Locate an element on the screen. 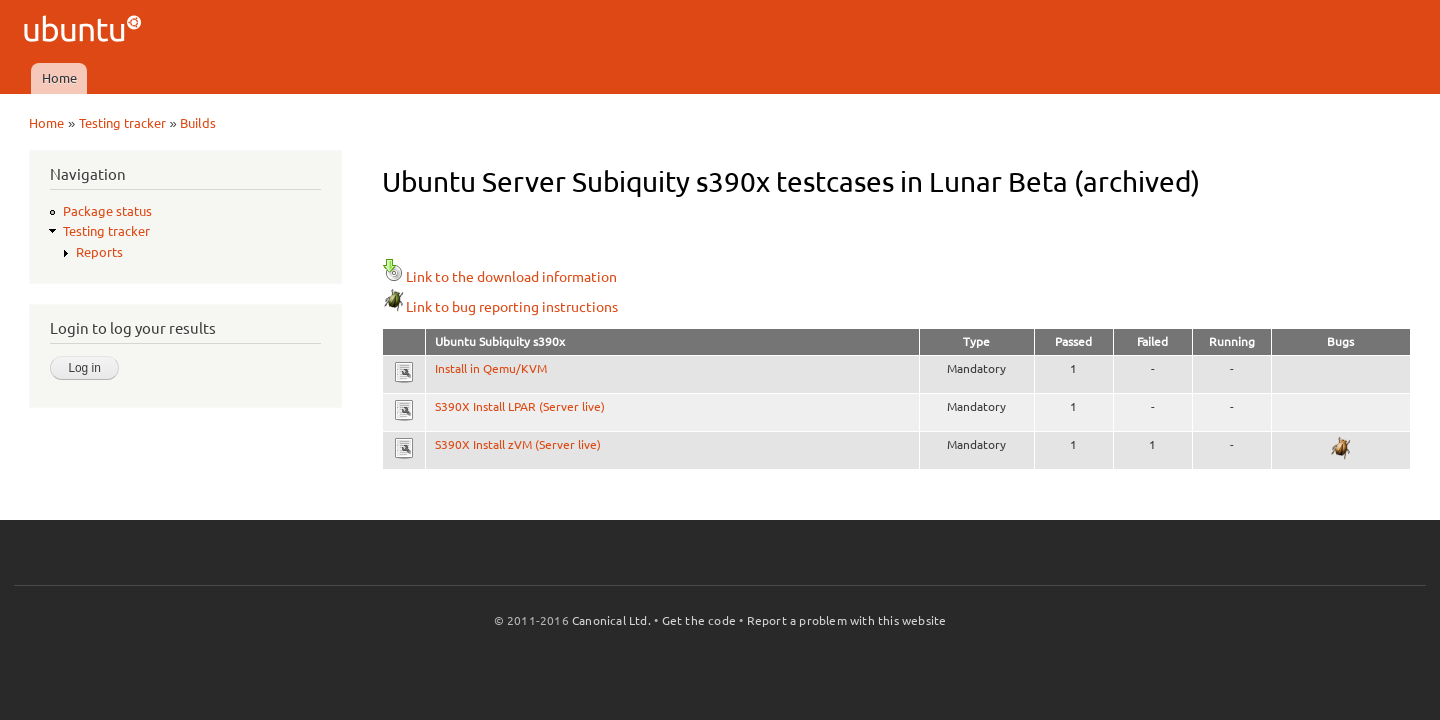 The image size is (1440, 720). S390X Install LPAR (Server live) is located at coordinates (520, 406).